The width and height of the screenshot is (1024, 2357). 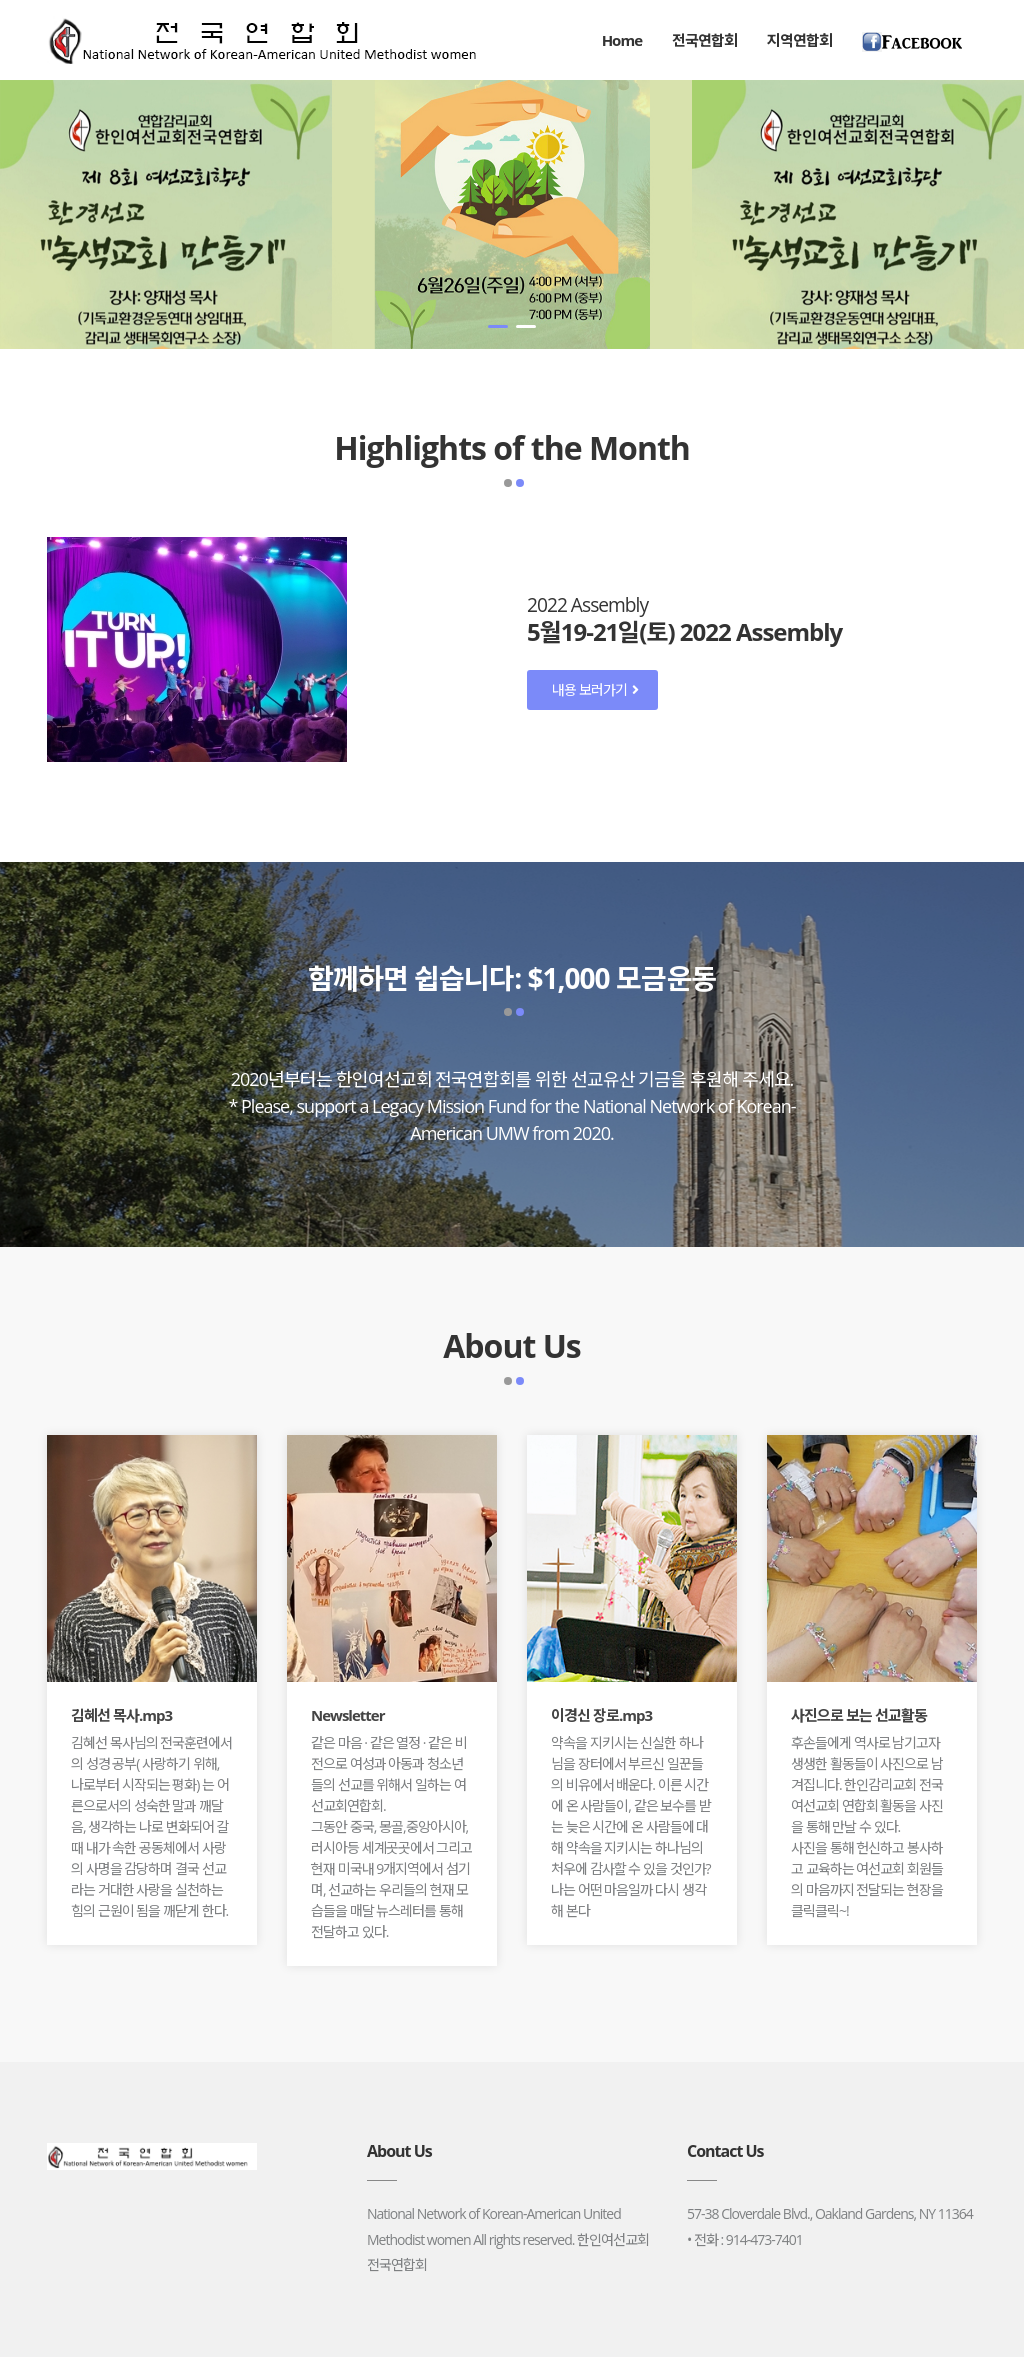 I want to click on 내용 보러가기, so click(x=595, y=689).